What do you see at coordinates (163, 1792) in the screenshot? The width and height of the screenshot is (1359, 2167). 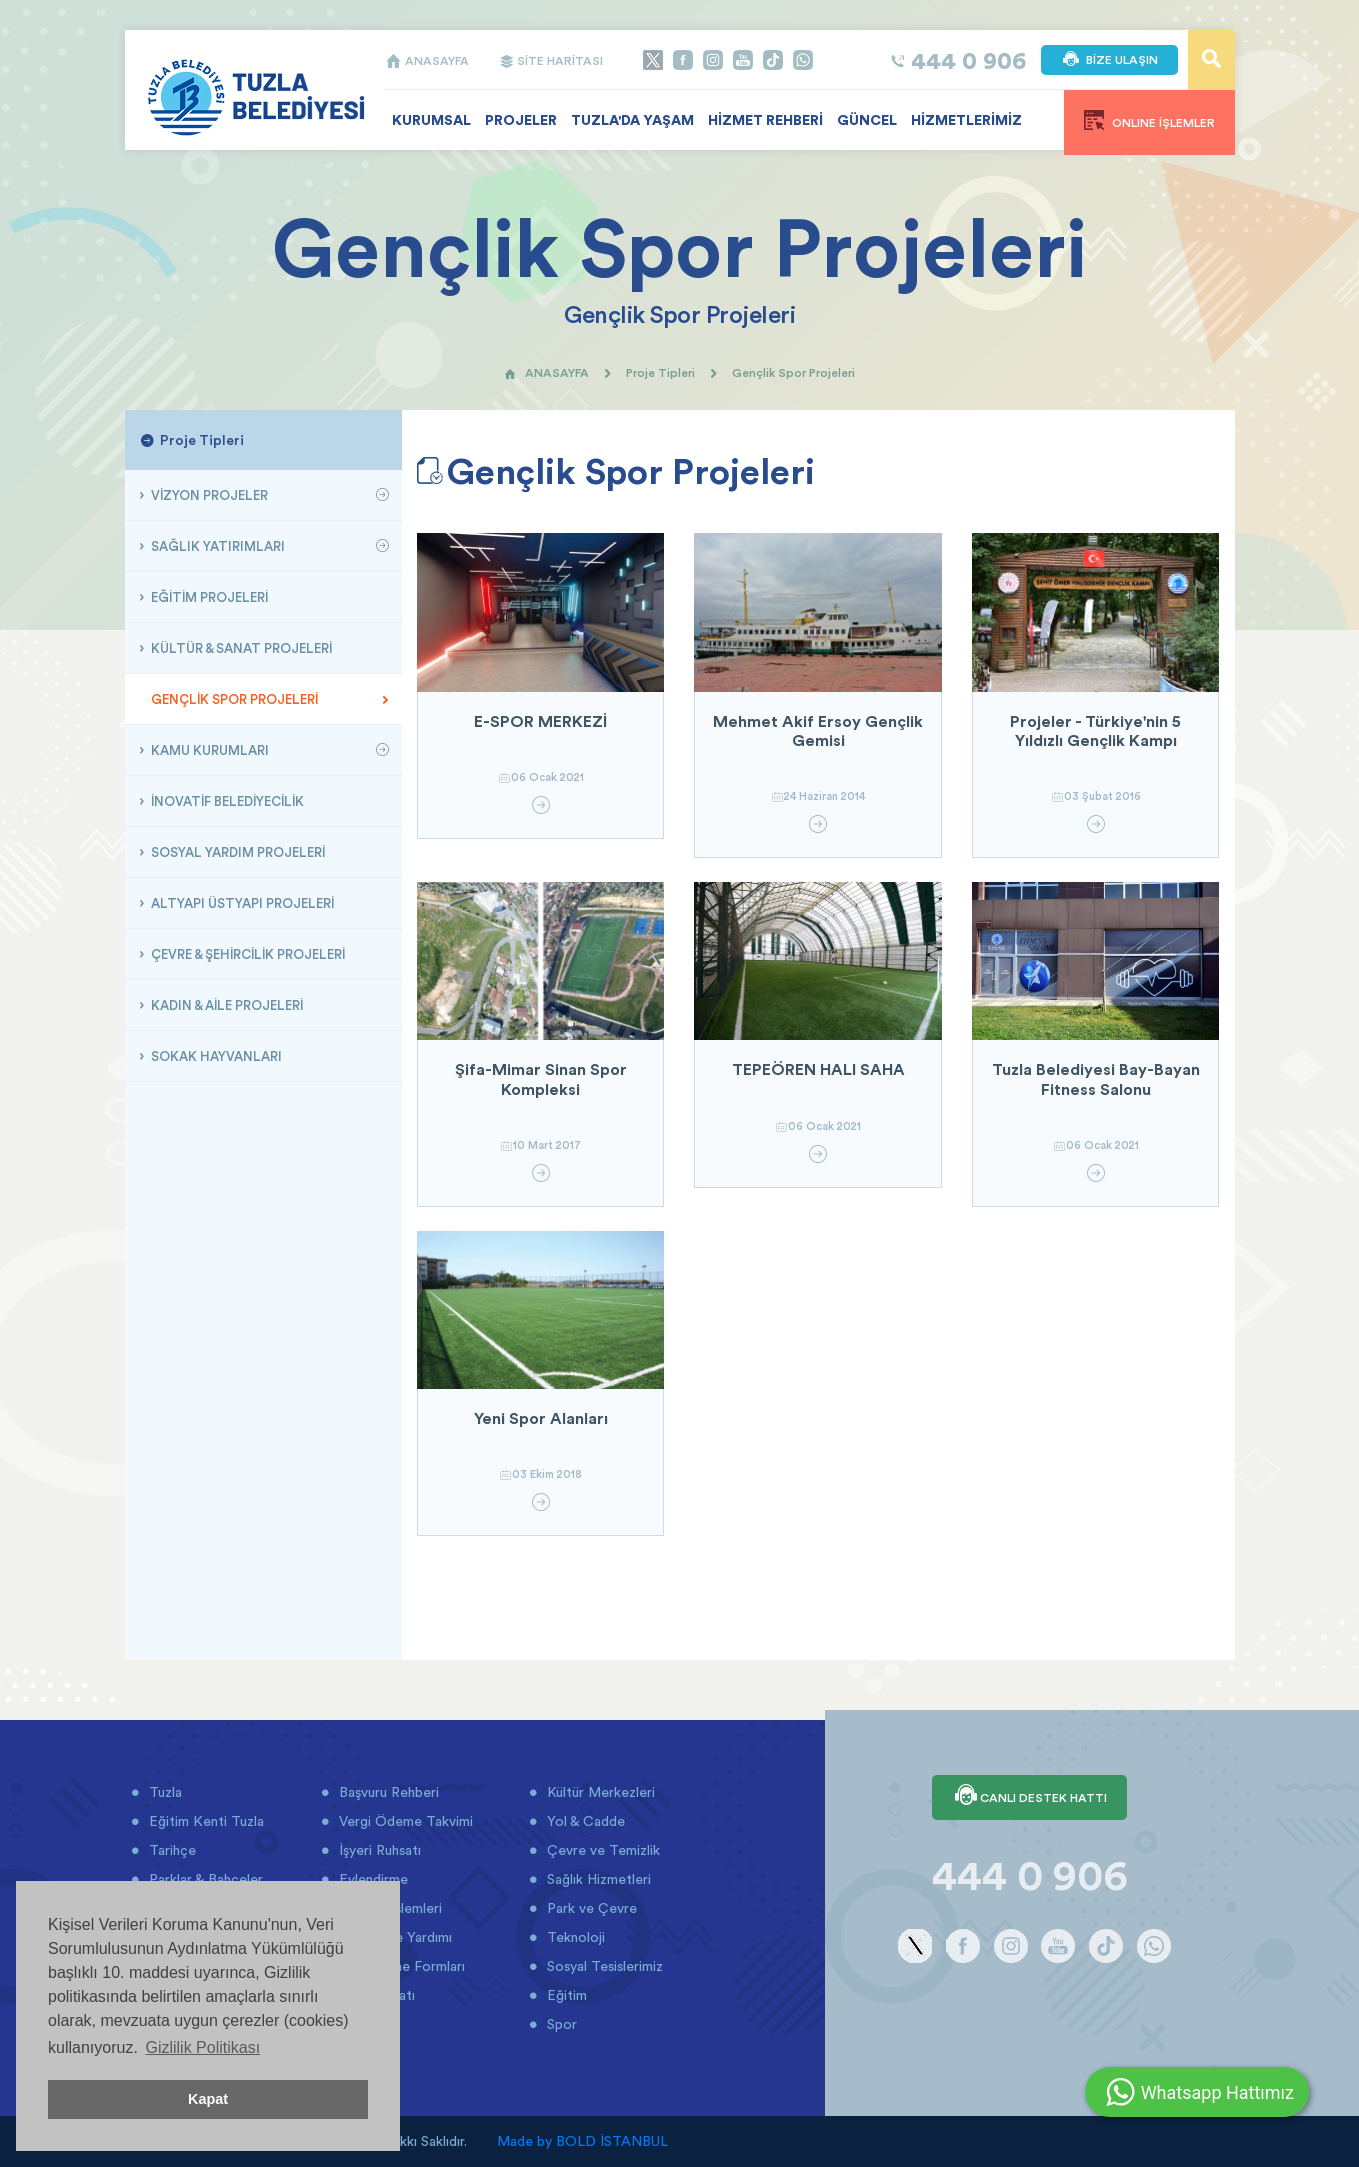 I see `Tuzla` at bounding box center [163, 1792].